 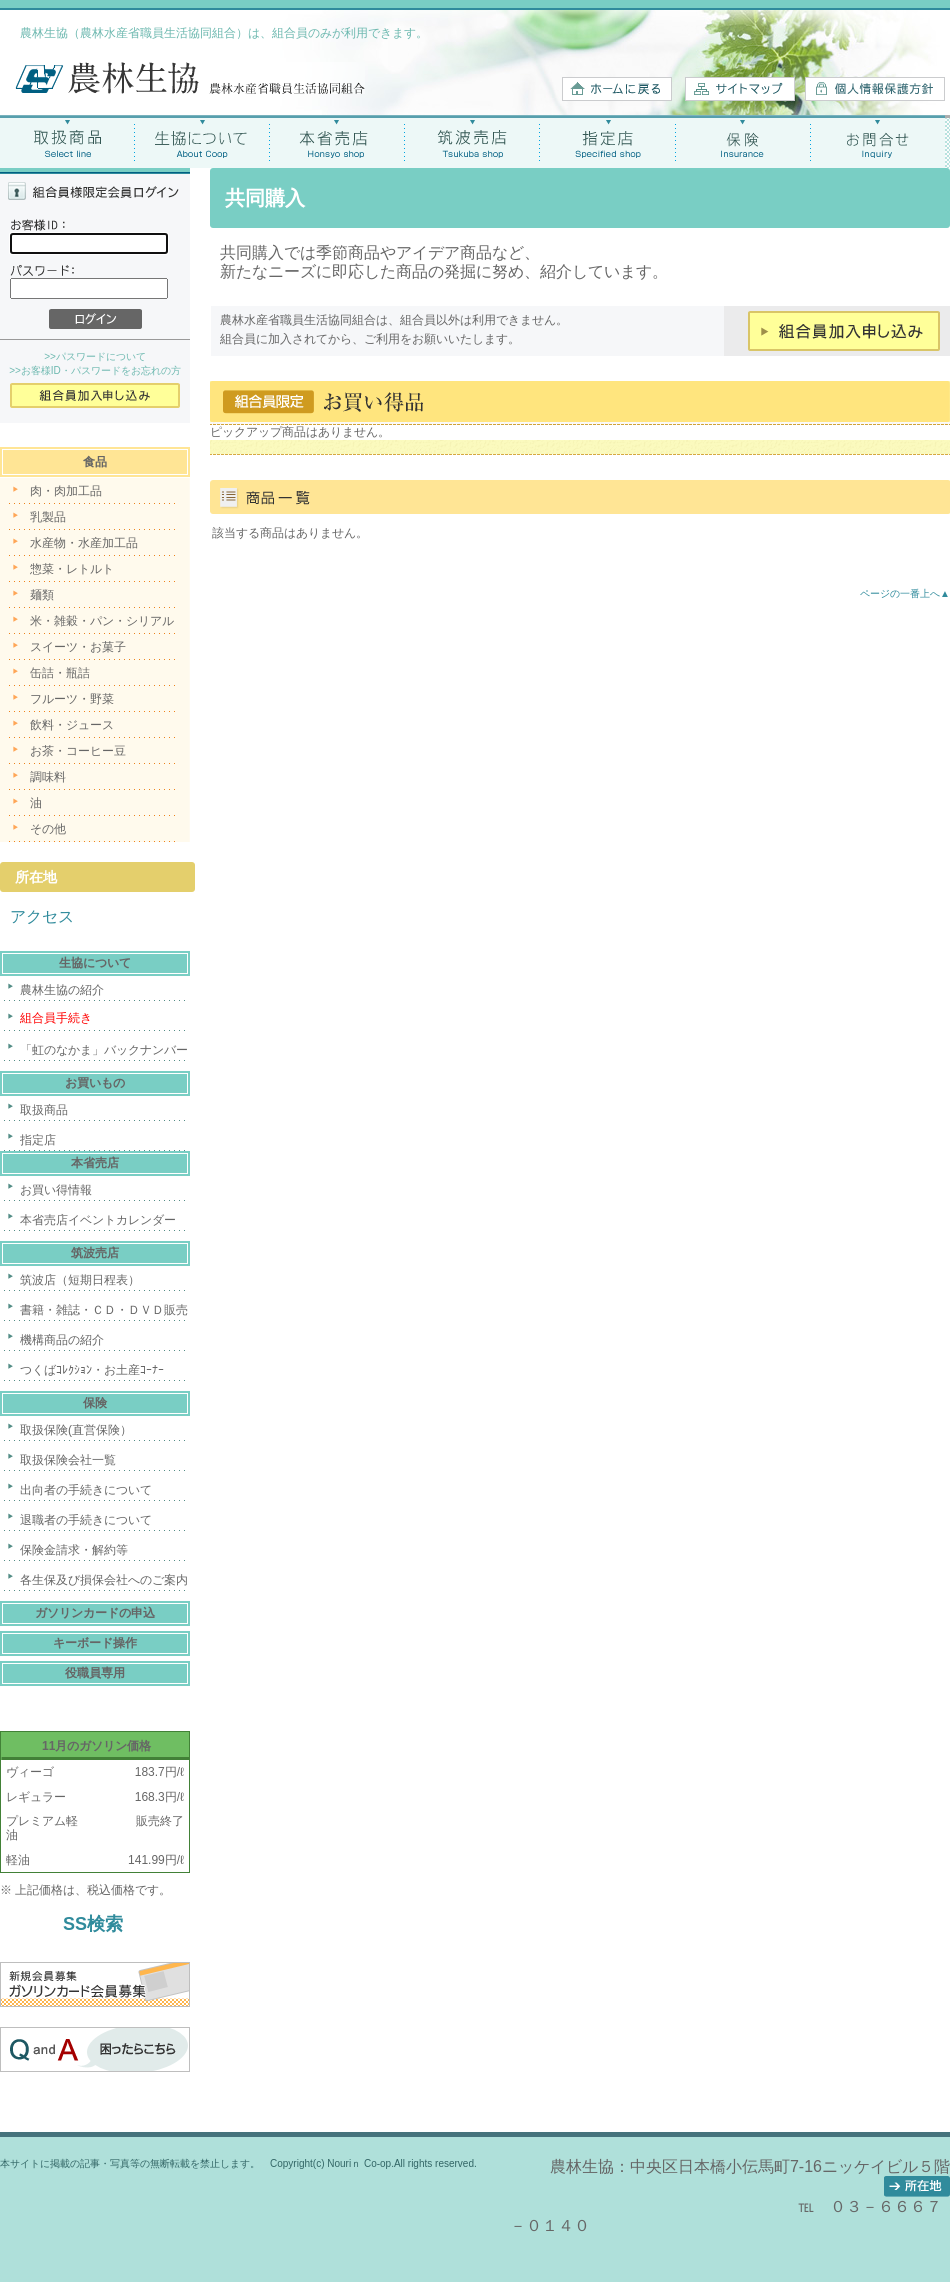 I want to click on 保険金請求・解約等, so click(x=74, y=1550).